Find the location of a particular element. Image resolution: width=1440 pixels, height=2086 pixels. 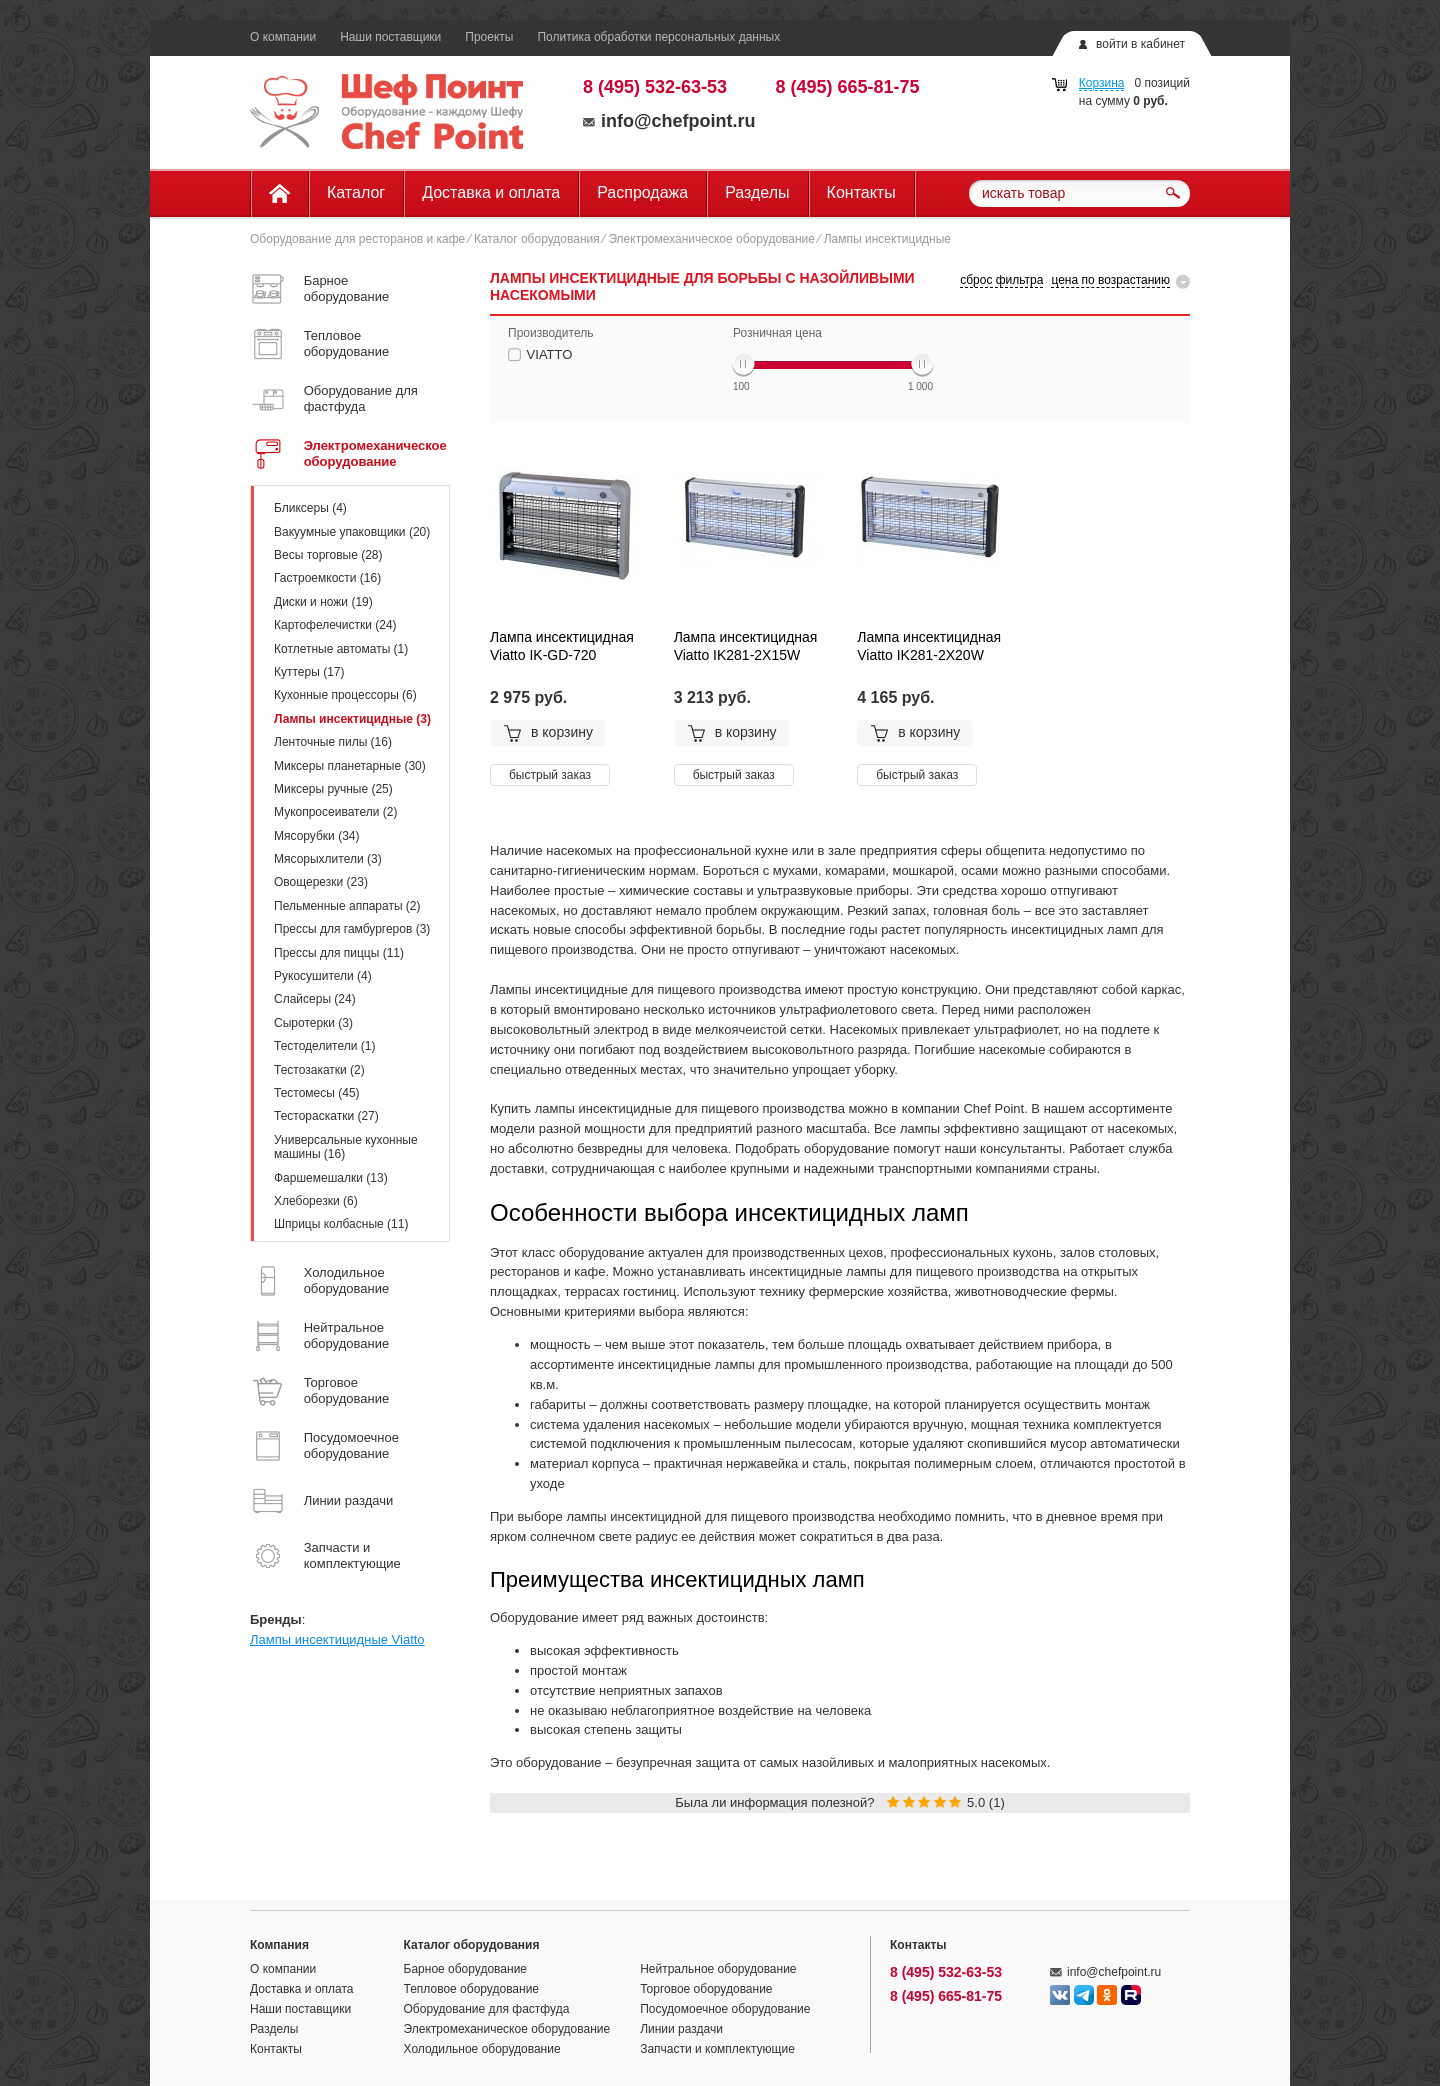

Тестоделители (1) is located at coordinates (324, 1046).